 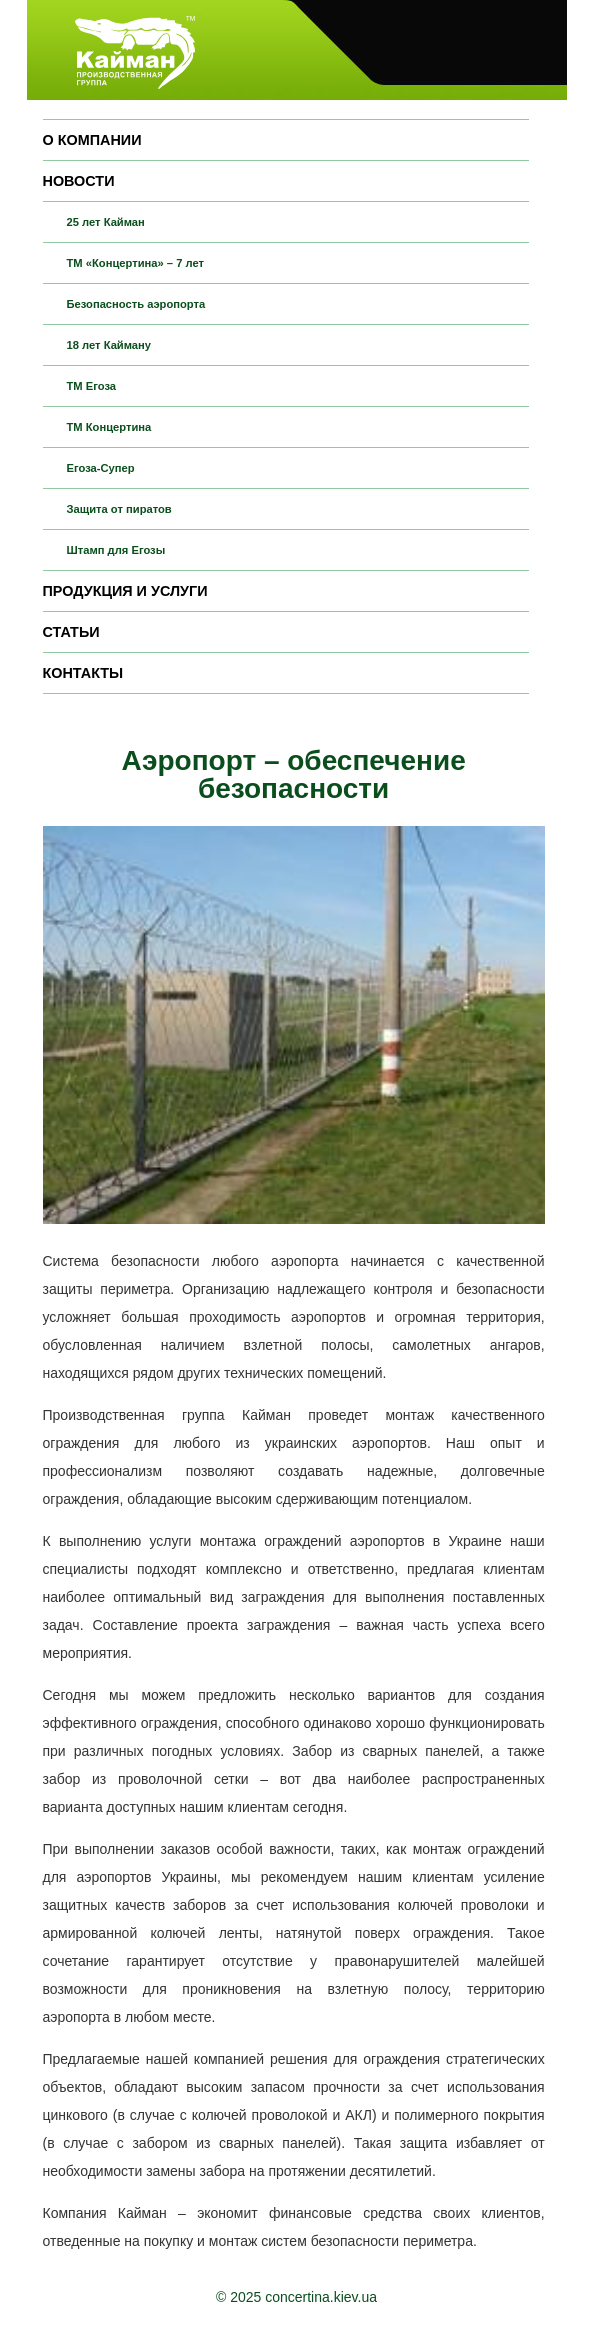 I want to click on О компании, so click(x=92, y=140).